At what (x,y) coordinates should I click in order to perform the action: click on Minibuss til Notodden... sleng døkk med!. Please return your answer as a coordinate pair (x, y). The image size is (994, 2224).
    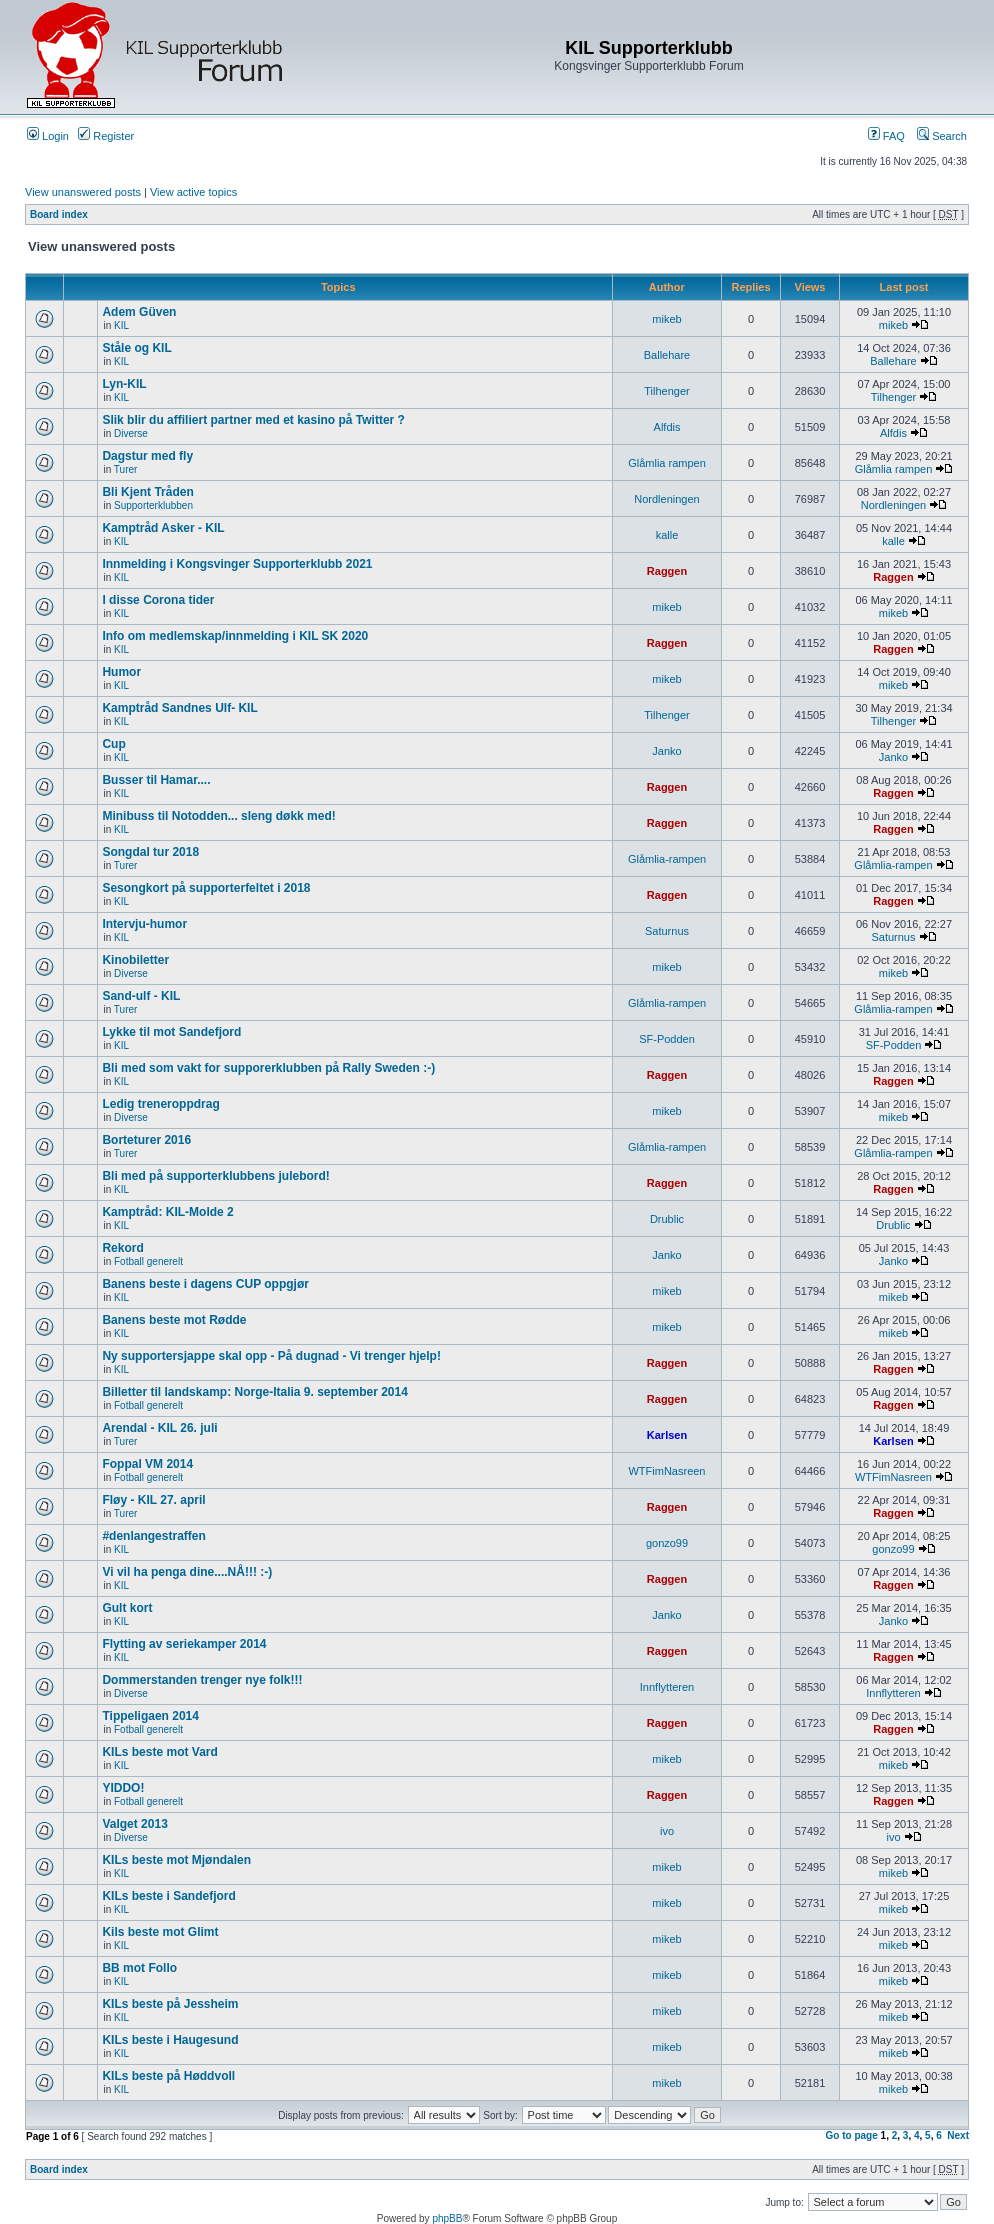
    Looking at the image, I should click on (218, 816).